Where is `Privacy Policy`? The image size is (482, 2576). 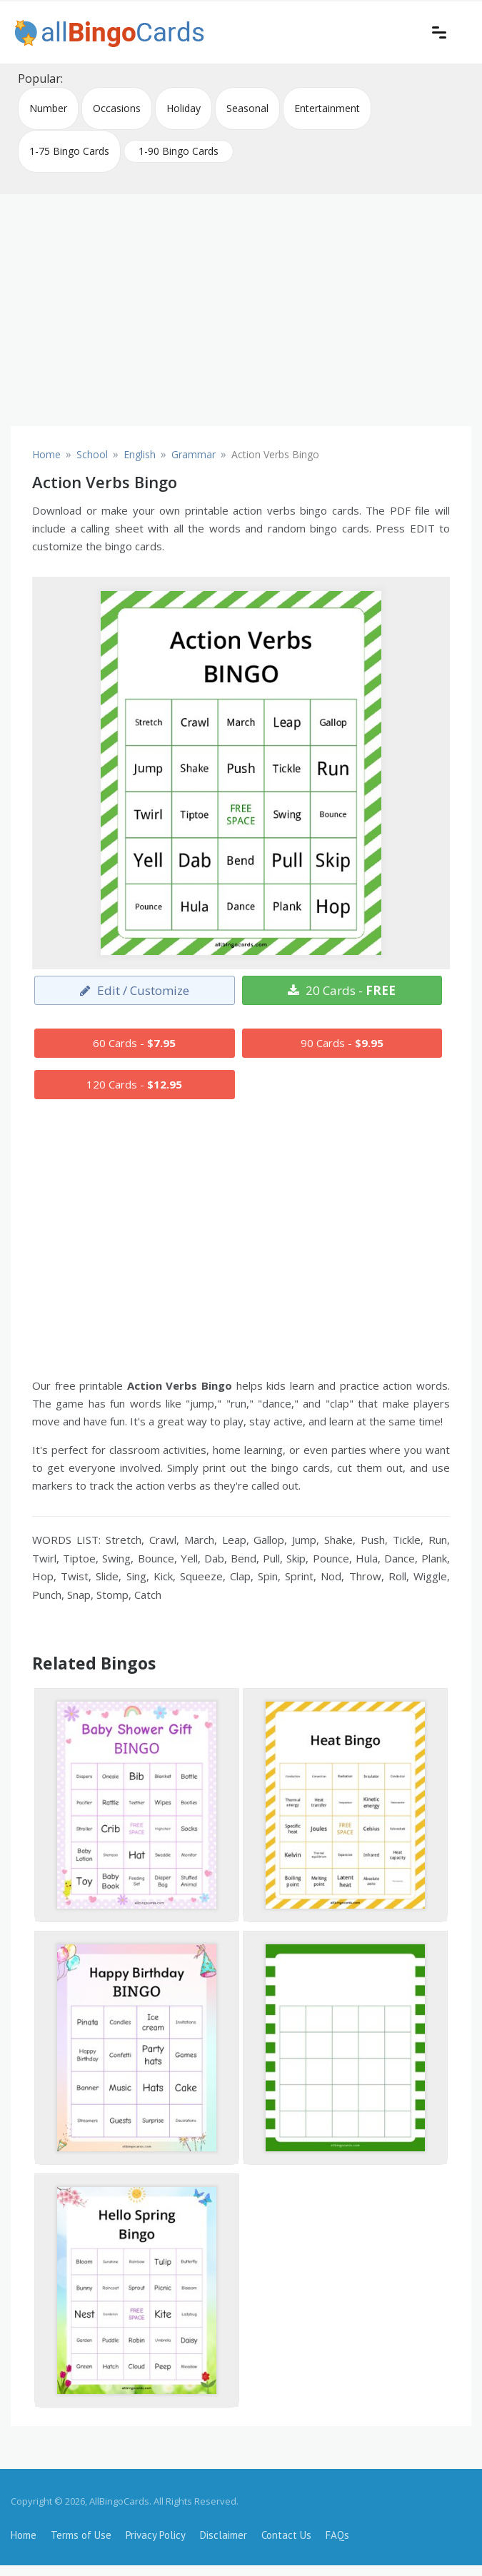 Privacy Policy is located at coordinates (156, 2535).